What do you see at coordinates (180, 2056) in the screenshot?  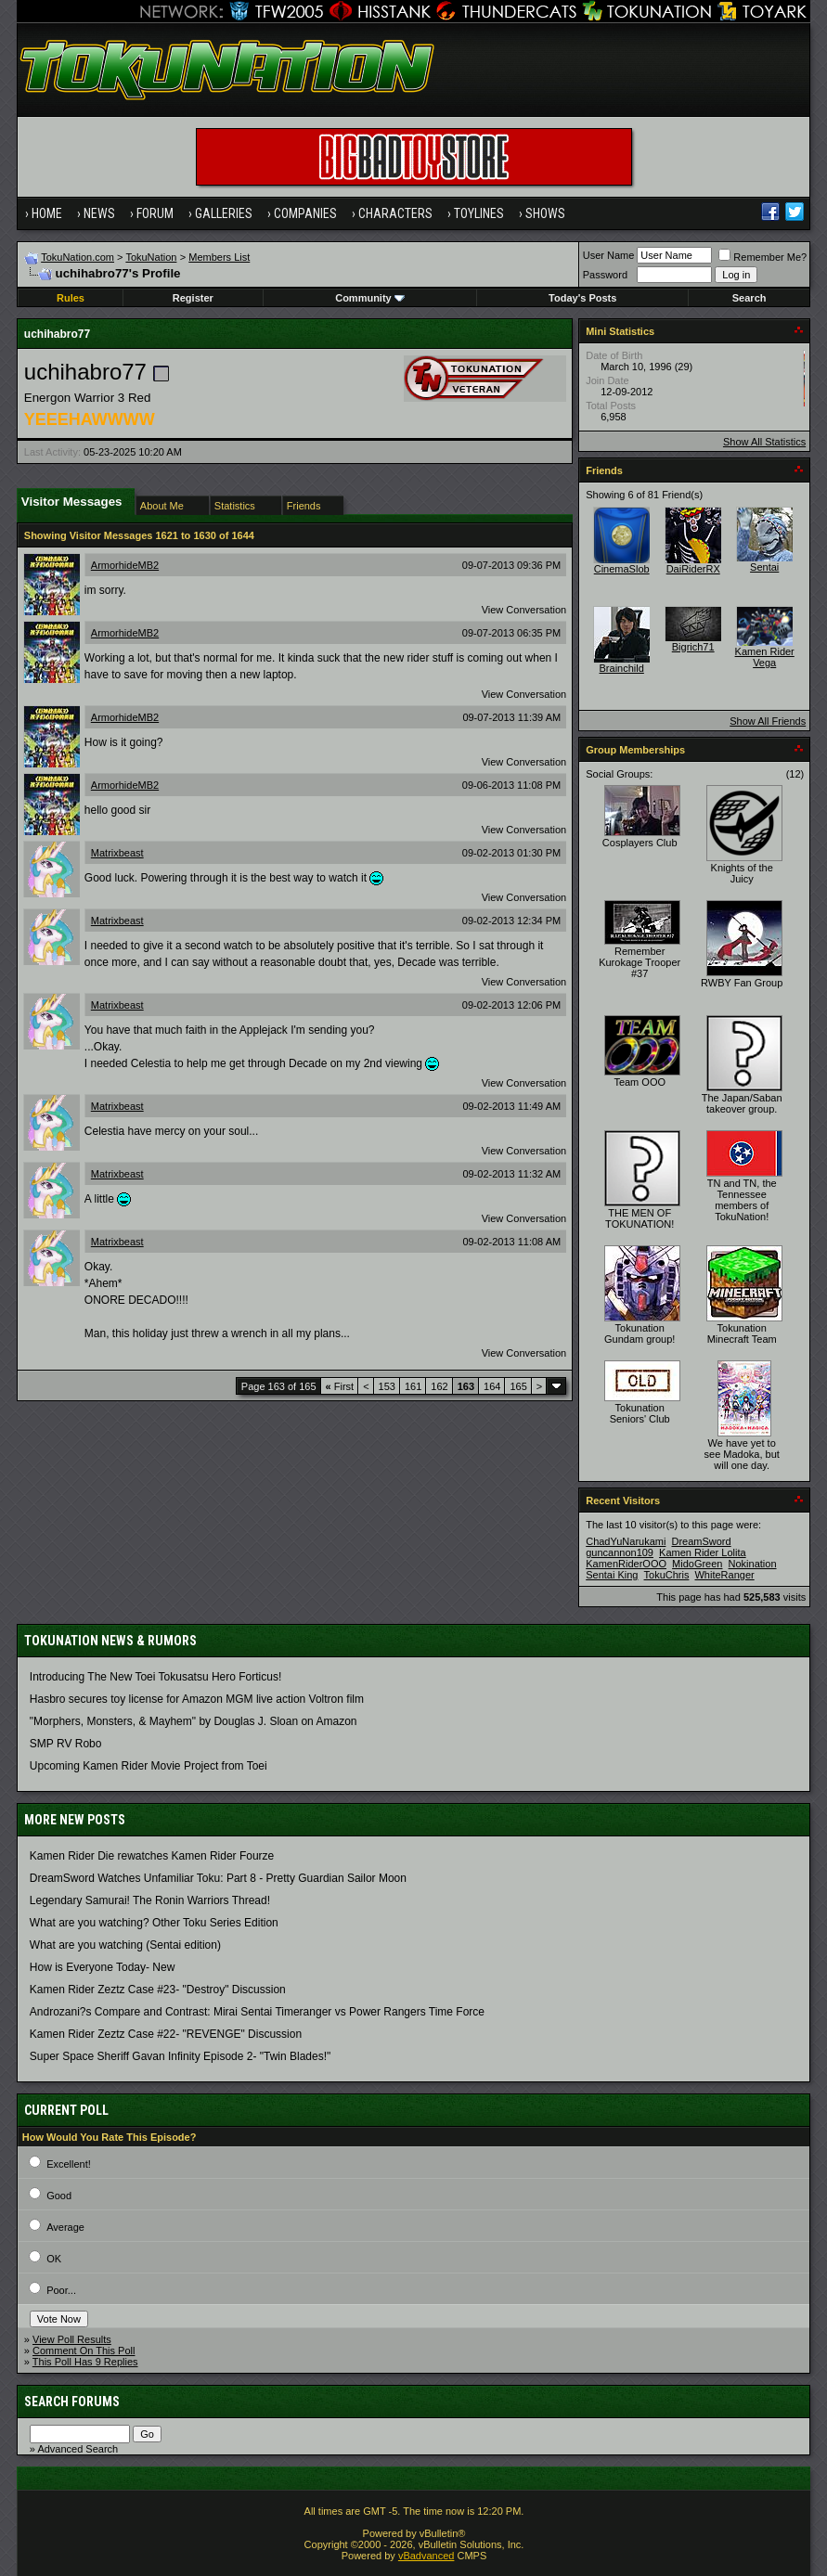 I see `Super Space Sheriff Gavan Infinity Episode 2- "Twin Blades!"` at bounding box center [180, 2056].